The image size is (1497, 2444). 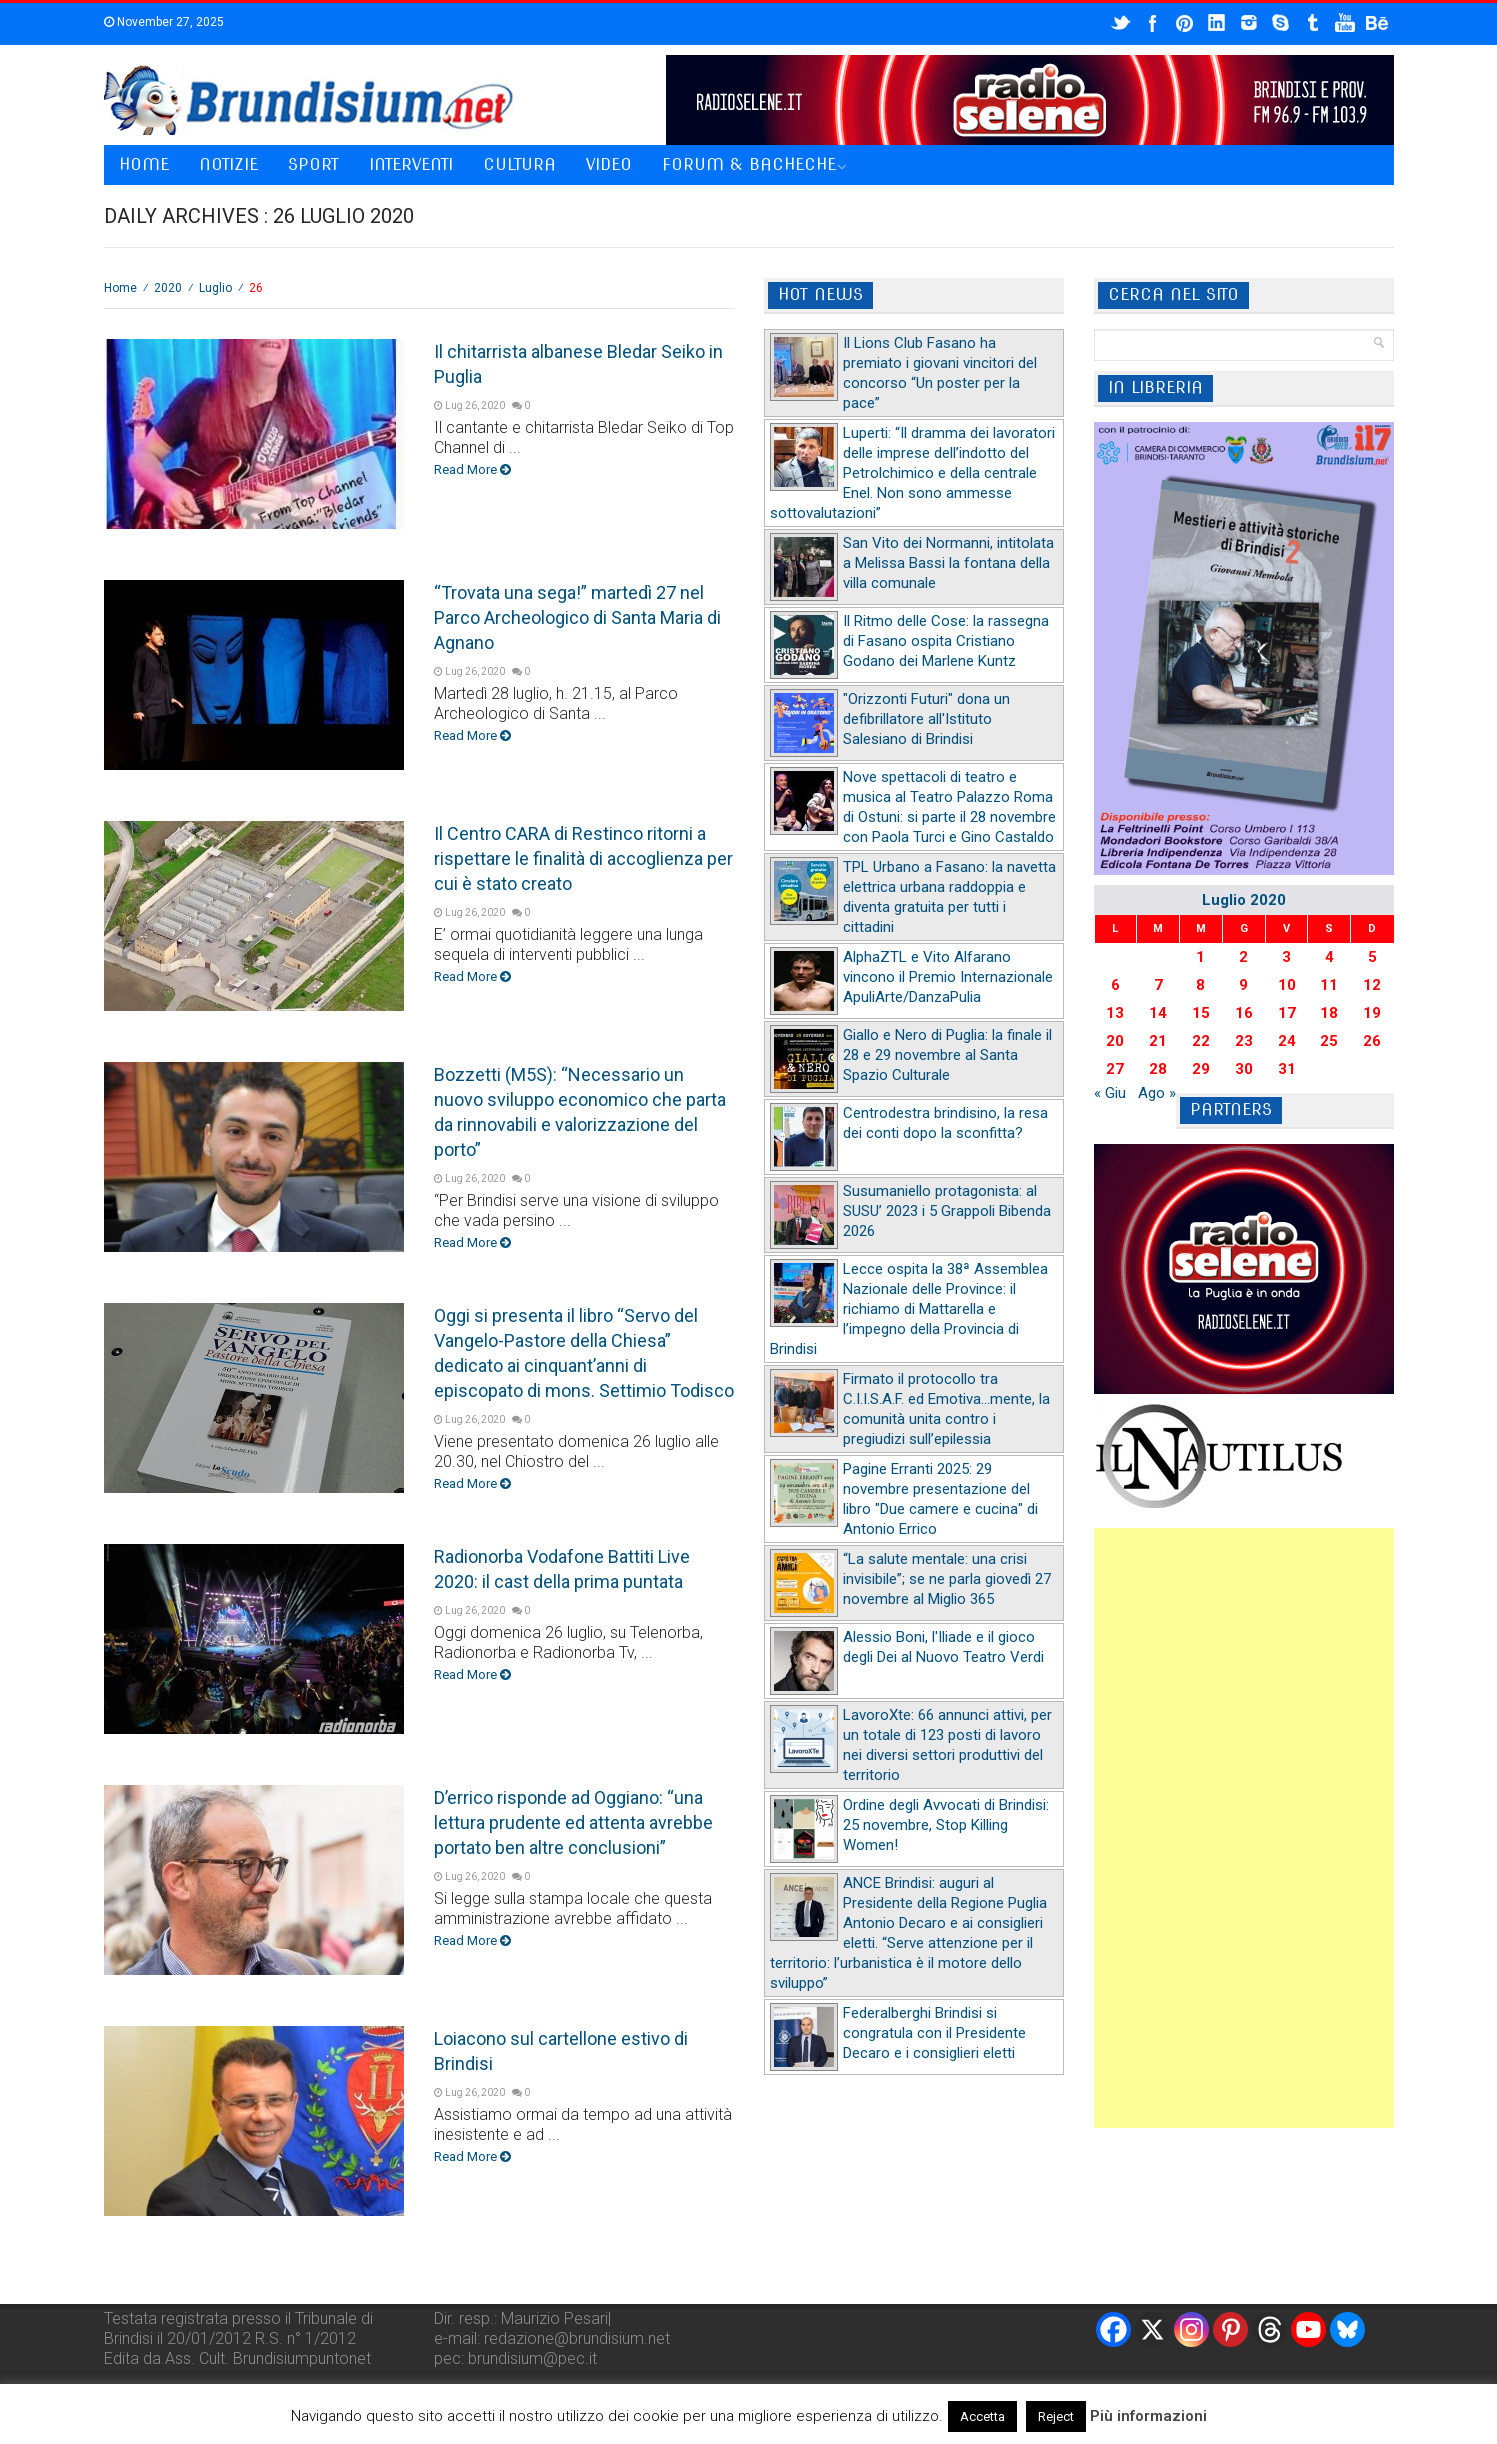 I want to click on 23 [Articoli pubblicati in 23 July 2020], so click(x=1244, y=1041).